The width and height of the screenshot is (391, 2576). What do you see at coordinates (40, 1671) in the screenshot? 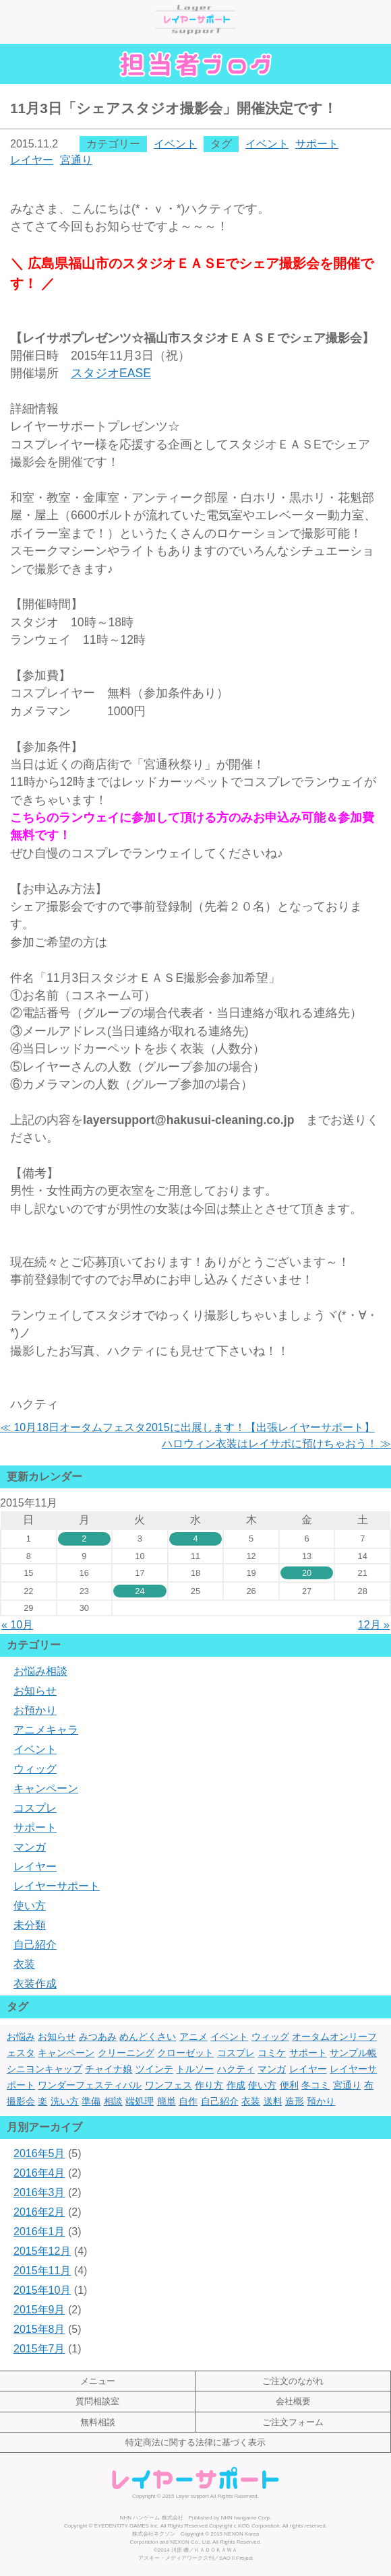
I see `お悩み相談` at bounding box center [40, 1671].